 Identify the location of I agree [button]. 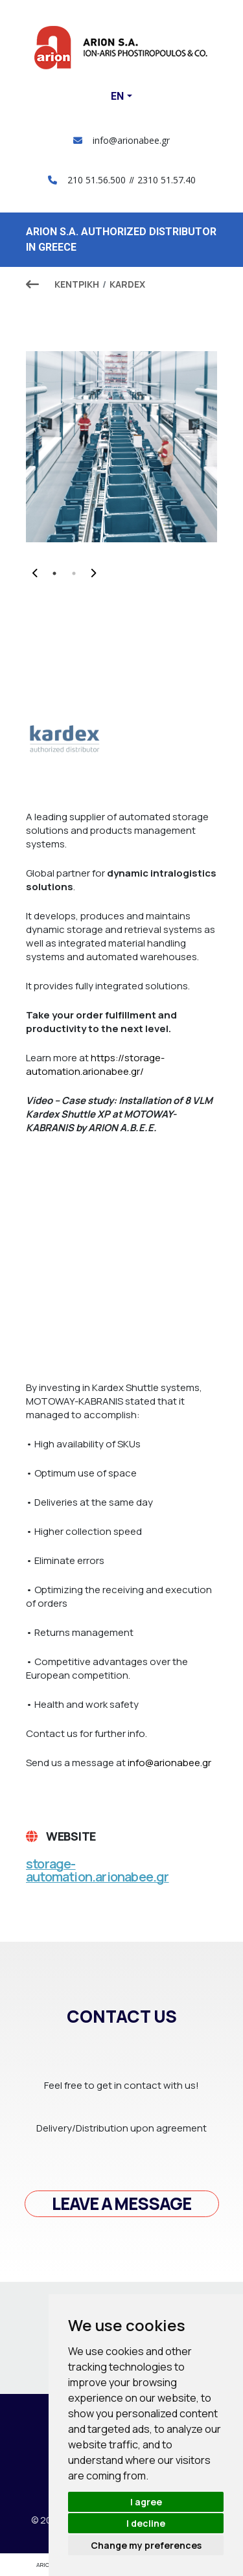
(146, 2502).